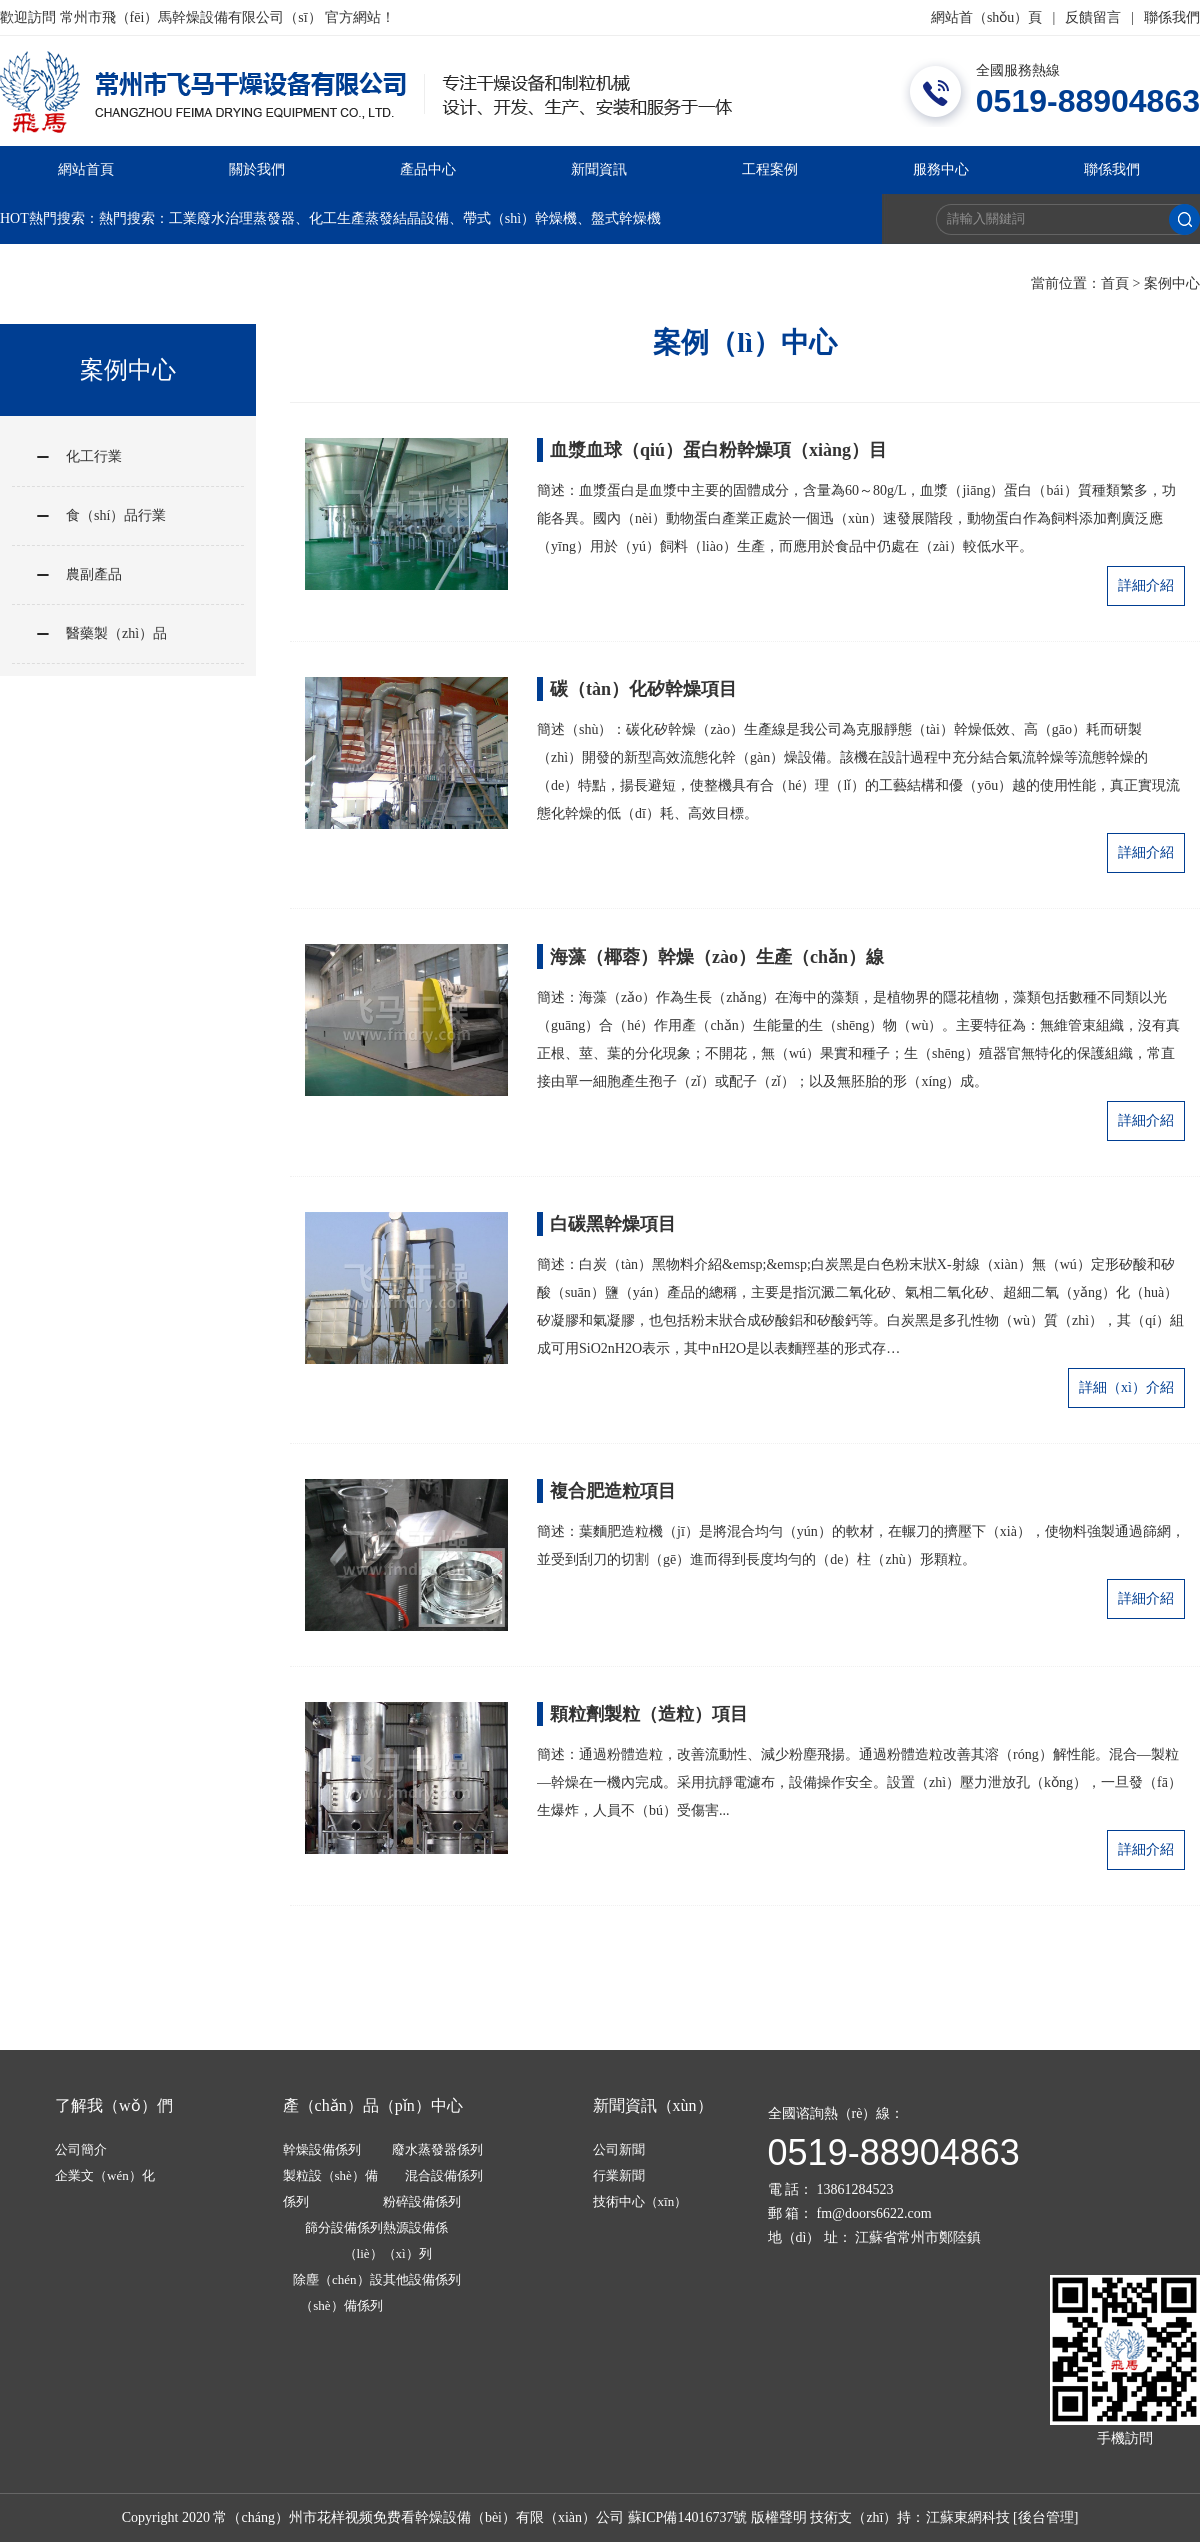  I want to click on 工程案例, so click(770, 169).